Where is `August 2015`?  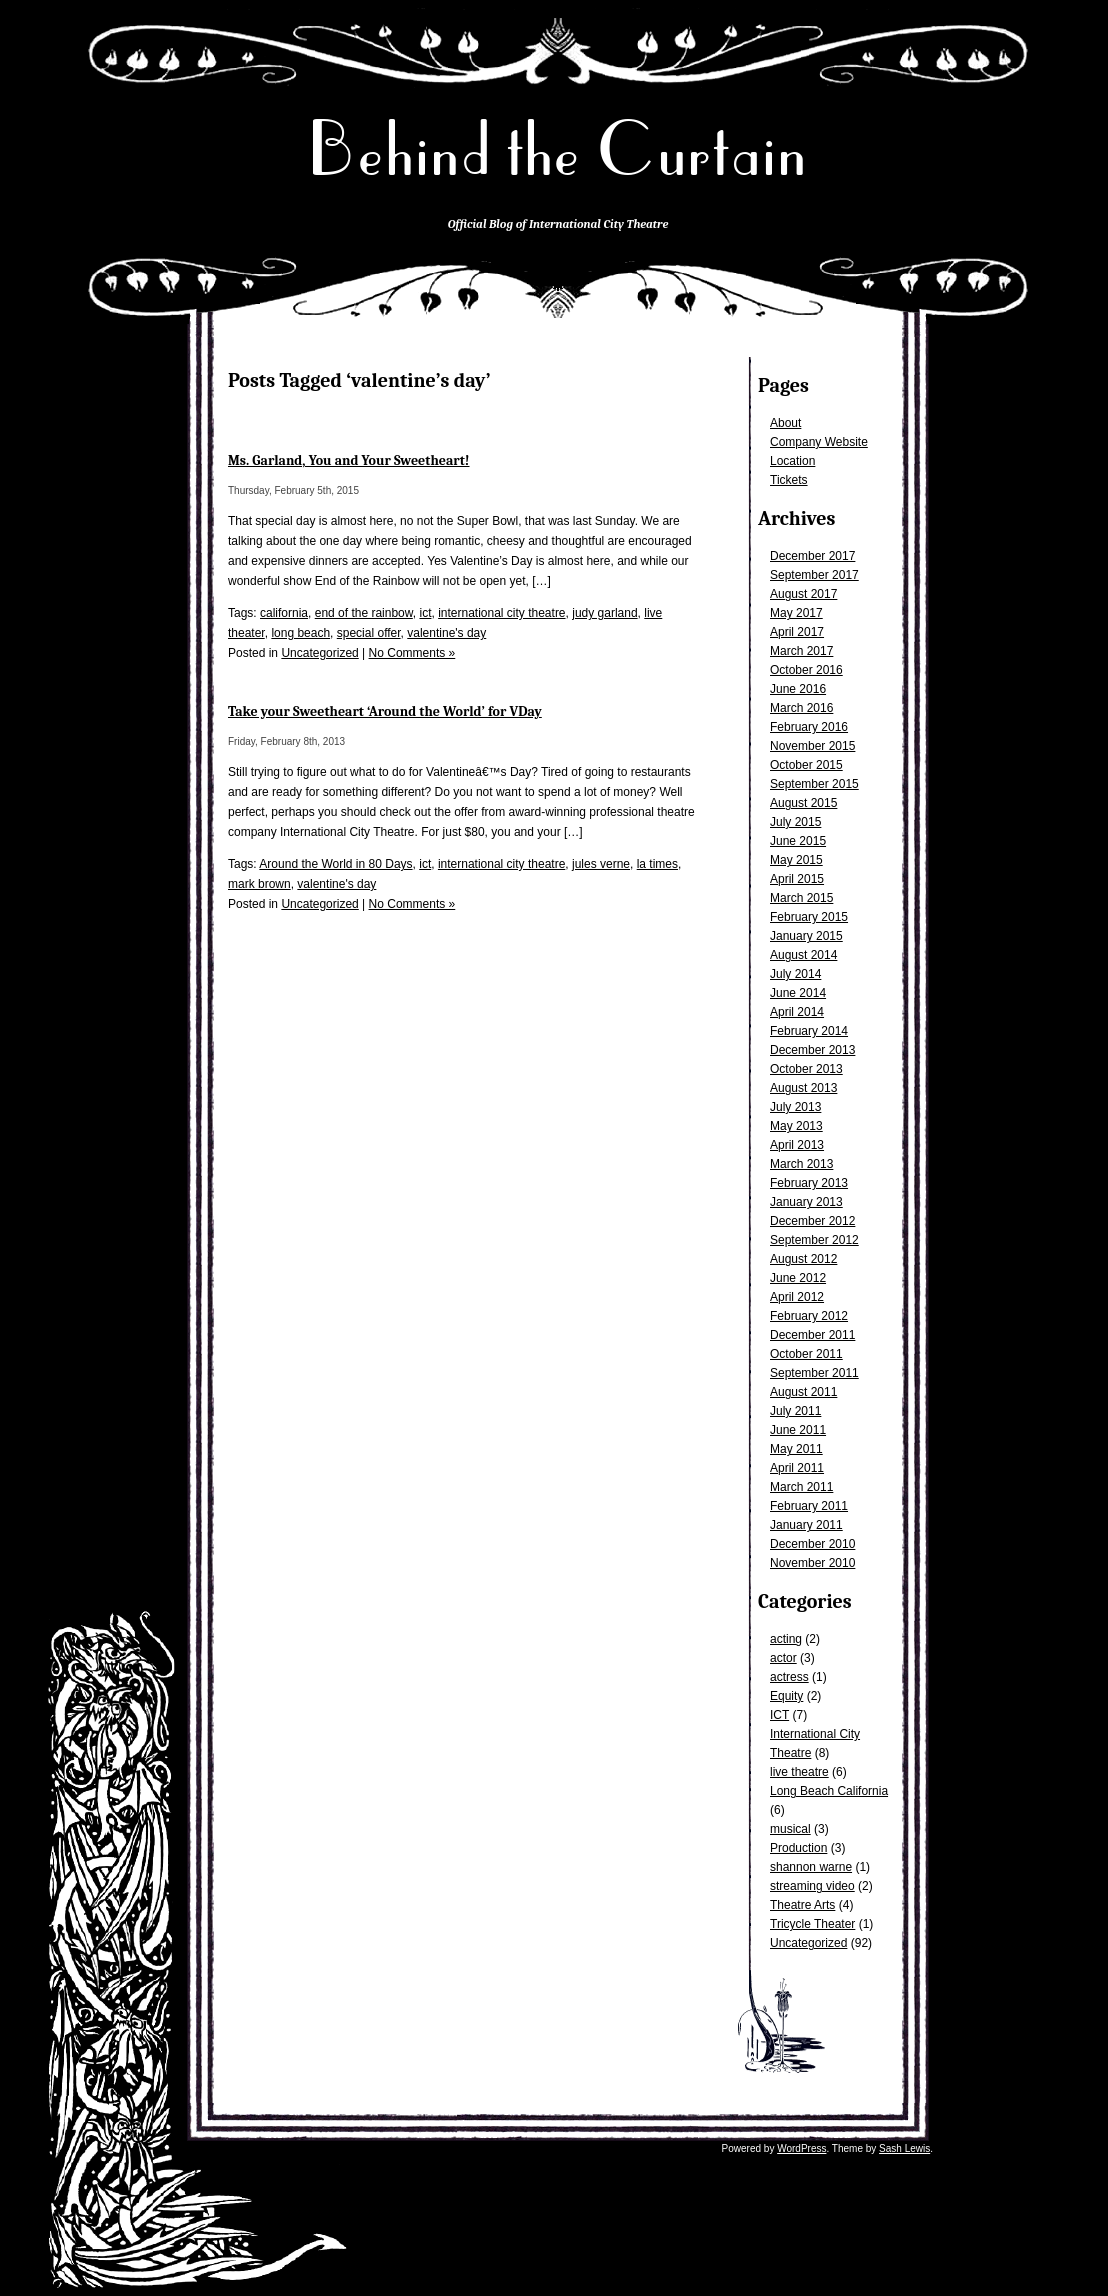
August 2015 is located at coordinates (803, 803).